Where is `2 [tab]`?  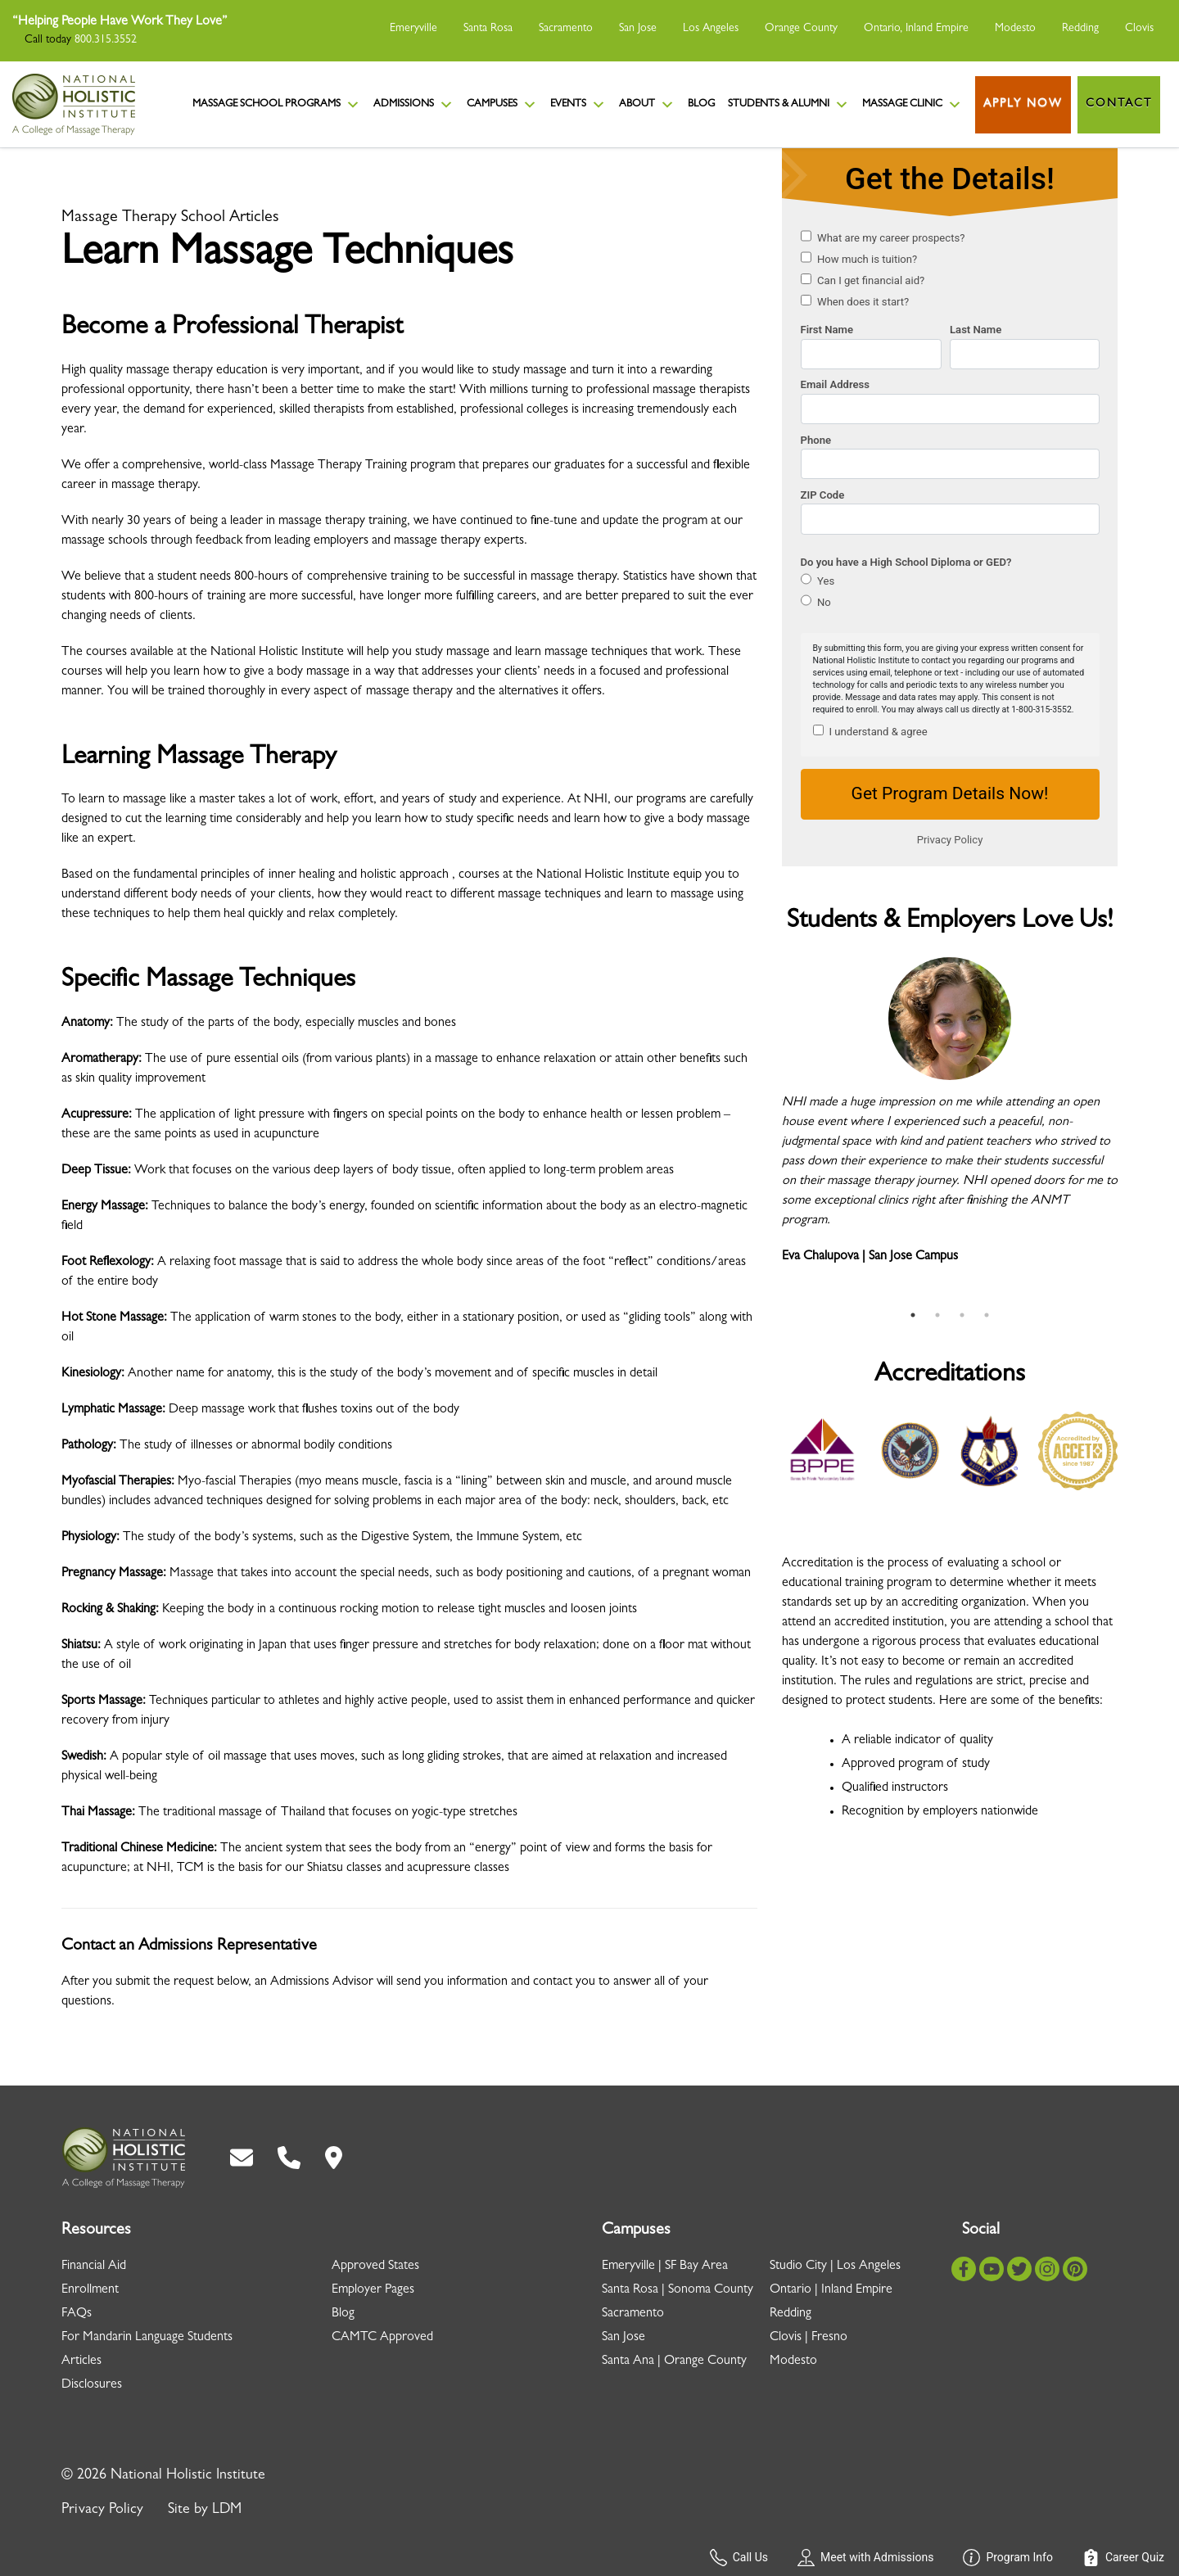
2 [tab] is located at coordinates (937, 1315).